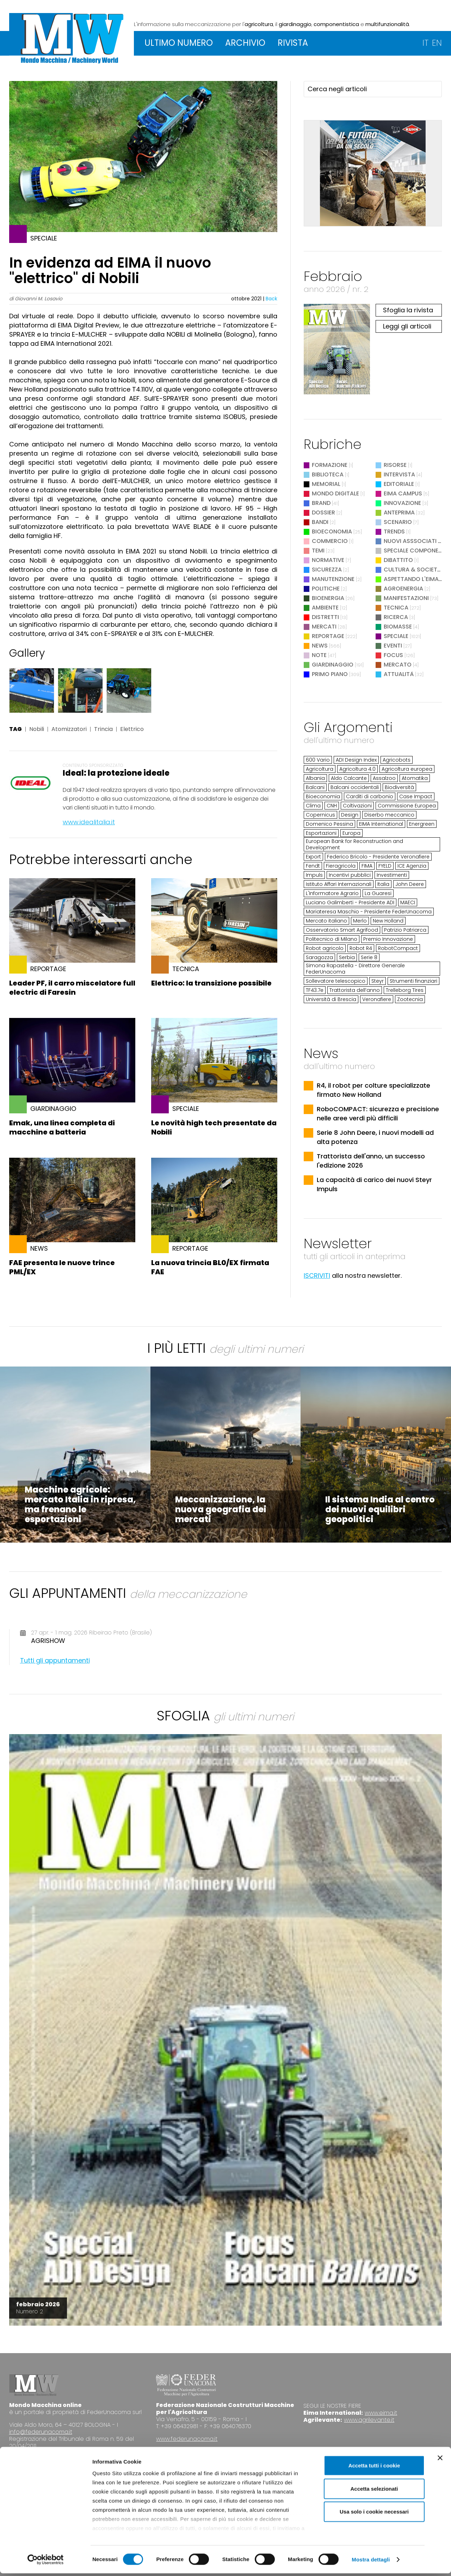  What do you see at coordinates (383, 884) in the screenshot?
I see `Italia` at bounding box center [383, 884].